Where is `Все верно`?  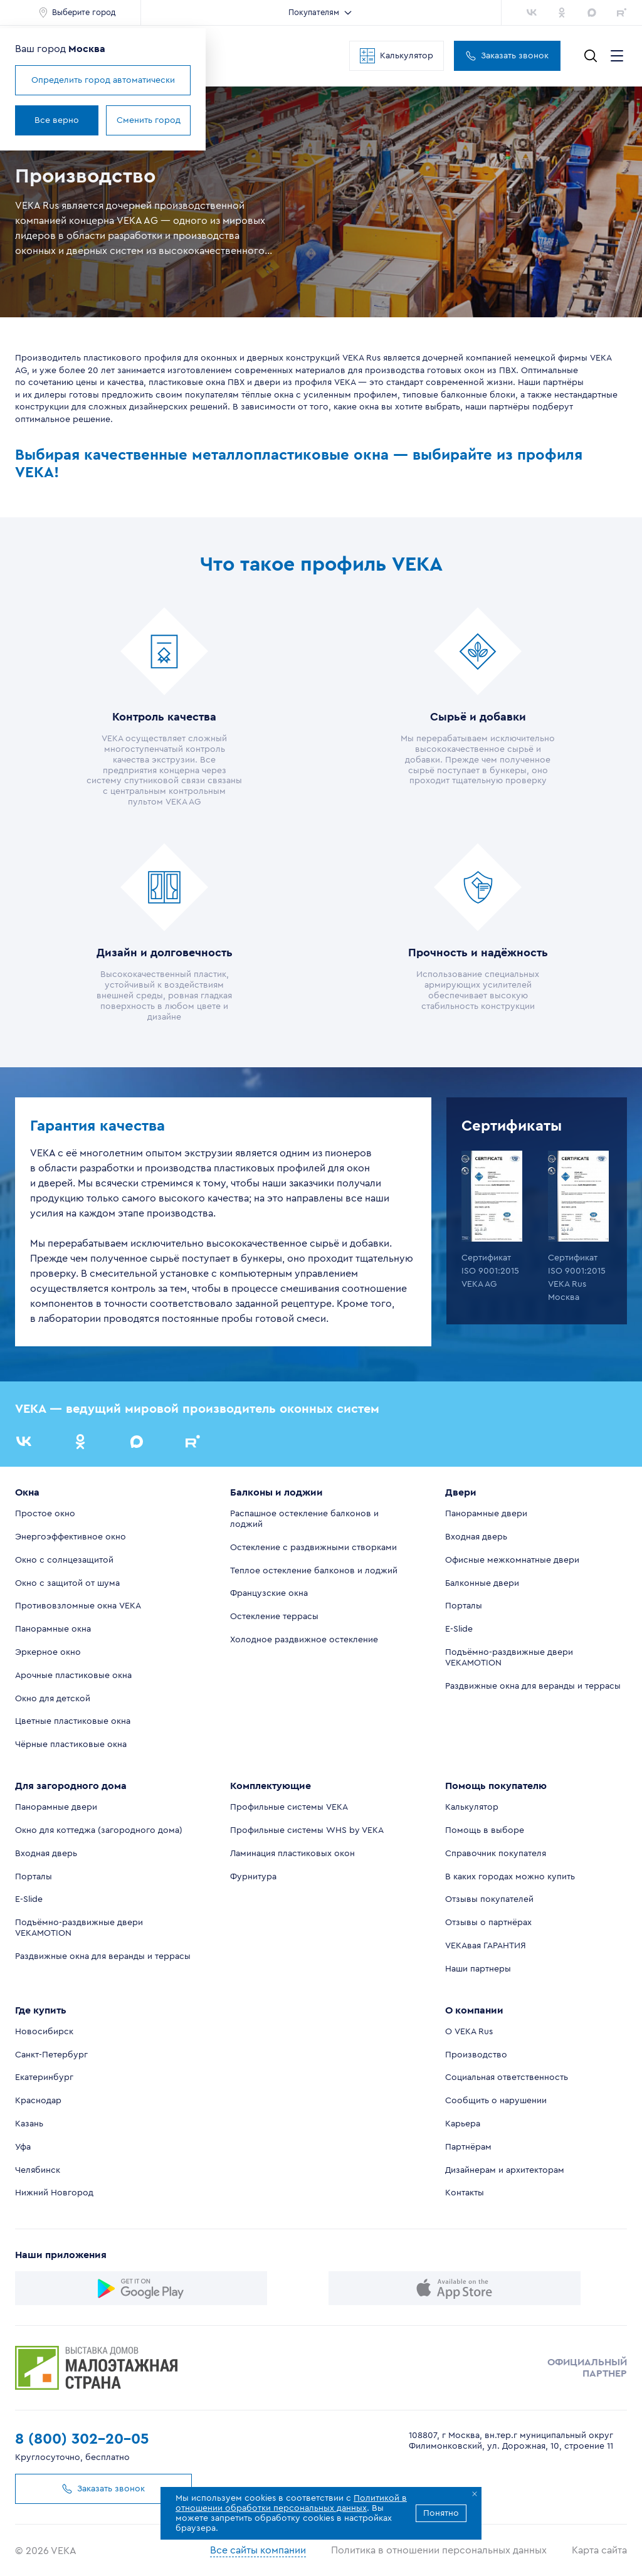 Все верно is located at coordinates (56, 120).